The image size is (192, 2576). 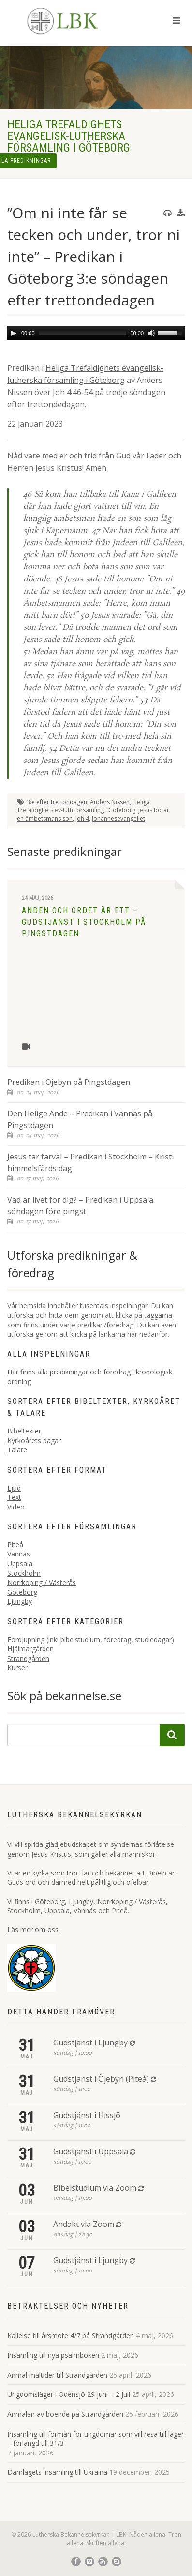 I want to click on Andakt via Zoom, so click(x=83, y=2224).